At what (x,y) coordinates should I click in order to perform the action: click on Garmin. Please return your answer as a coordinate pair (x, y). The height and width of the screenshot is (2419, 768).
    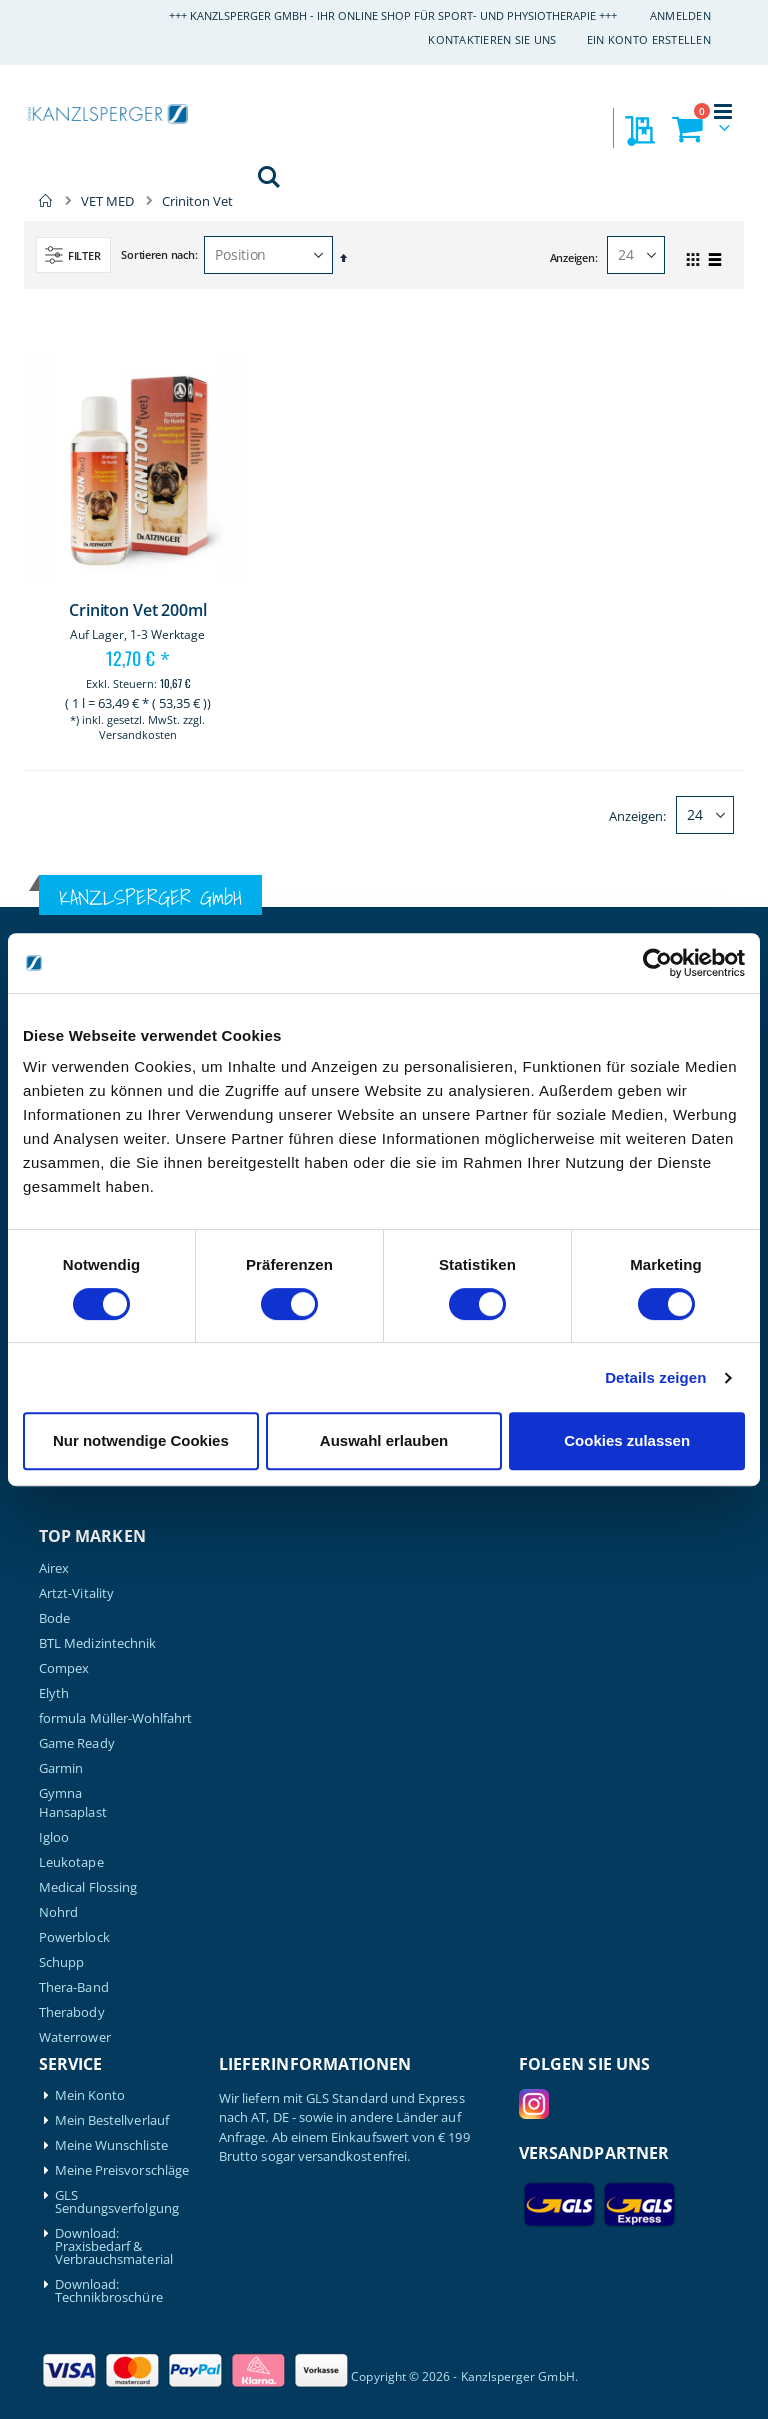
    Looking at the image, I should click on (61, 1768).